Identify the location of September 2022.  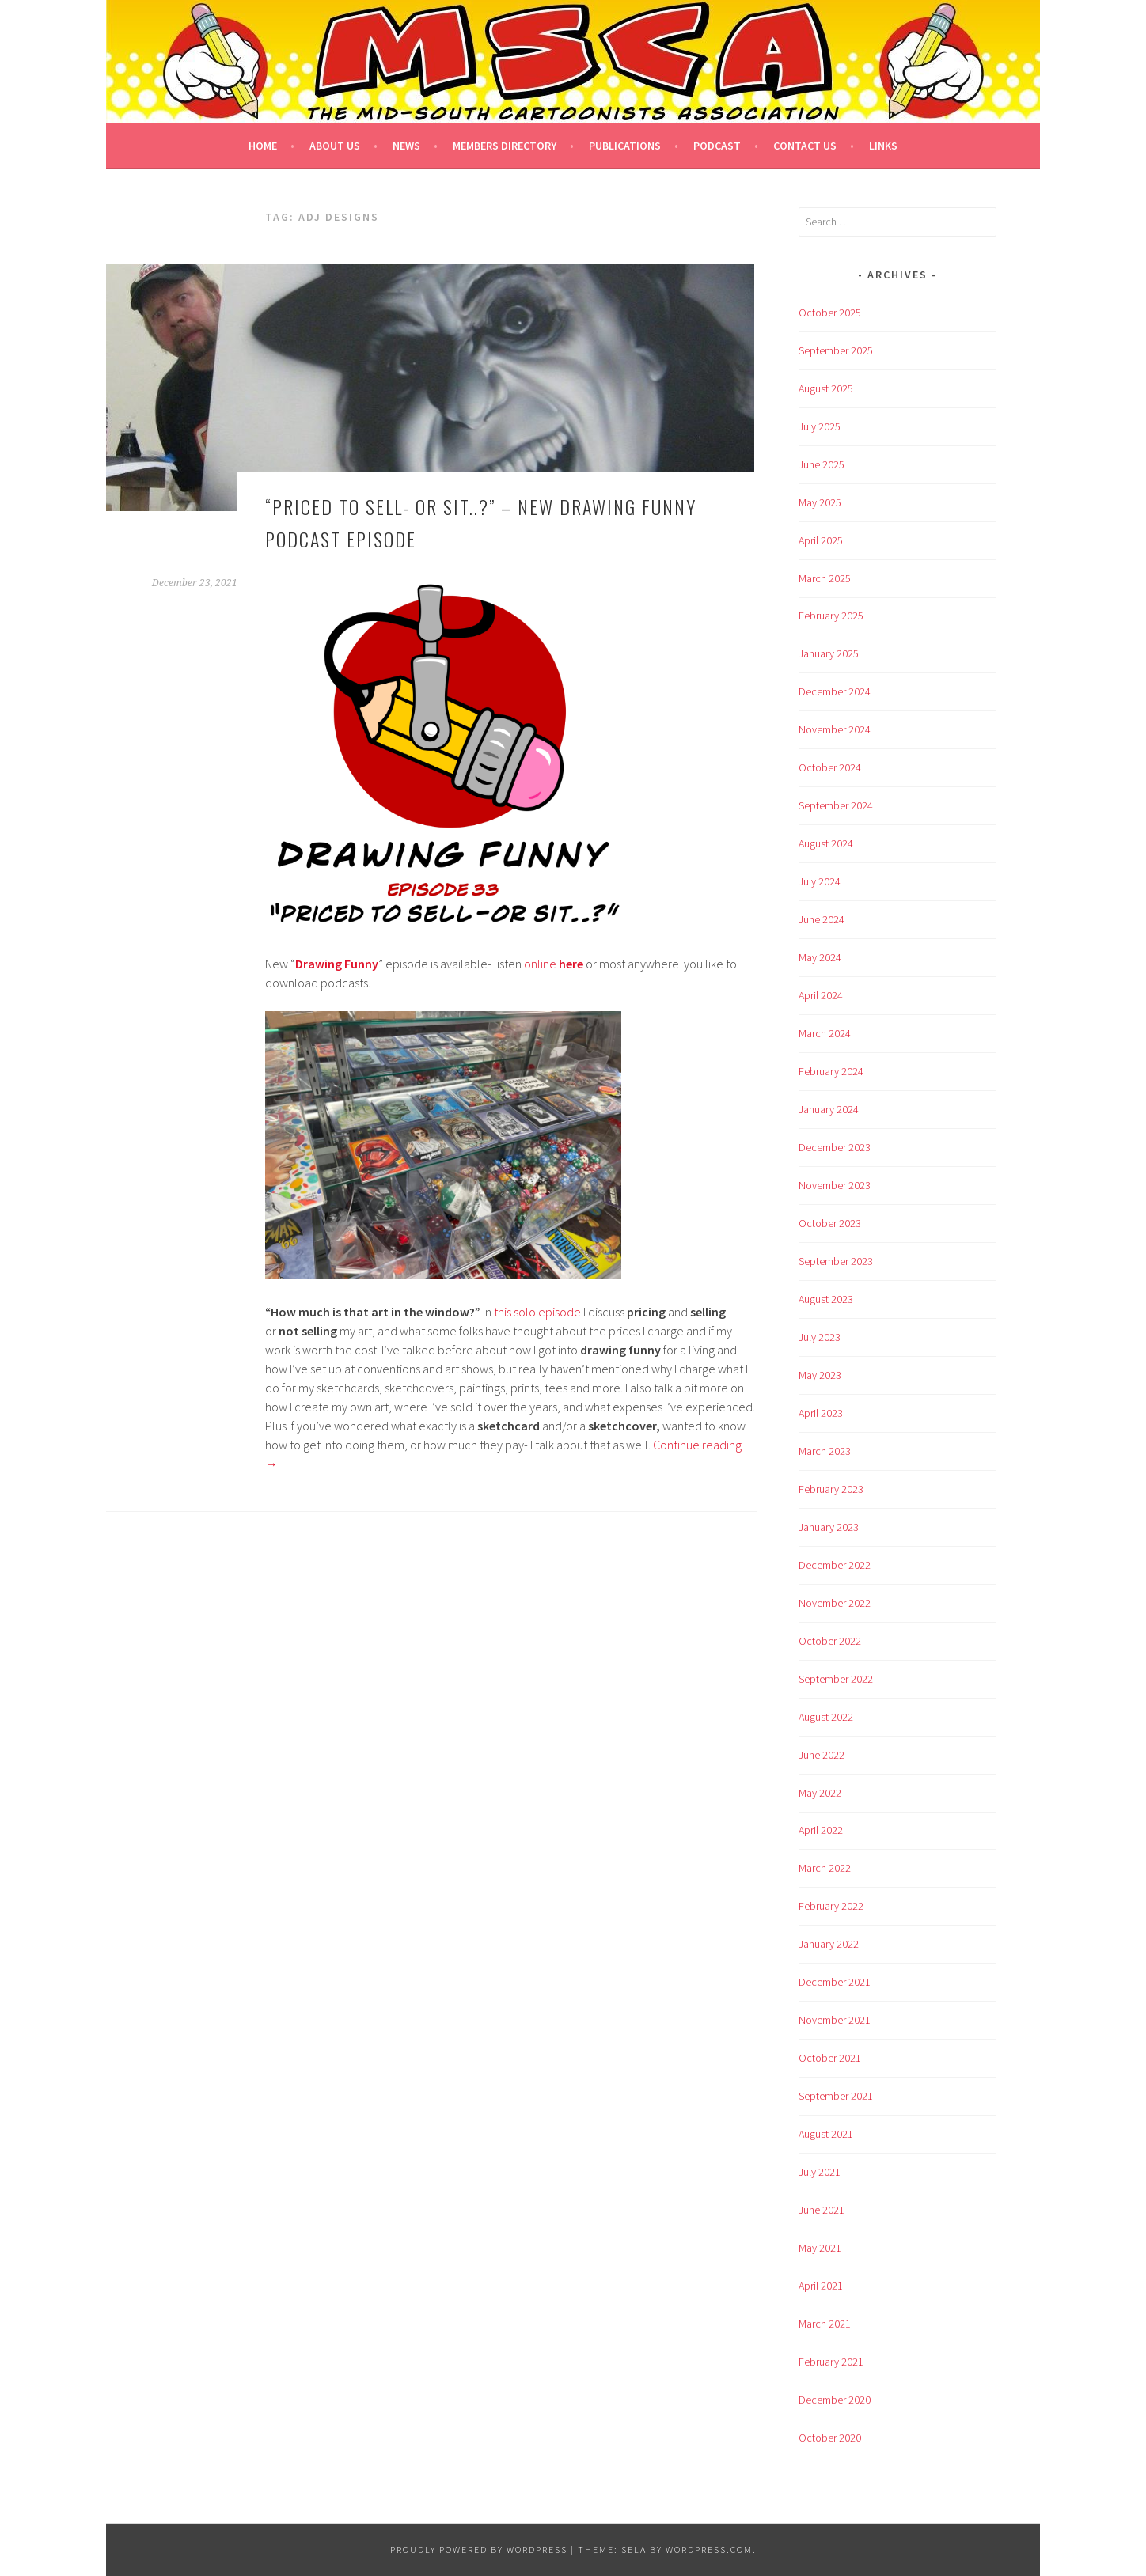
(836, 1679).